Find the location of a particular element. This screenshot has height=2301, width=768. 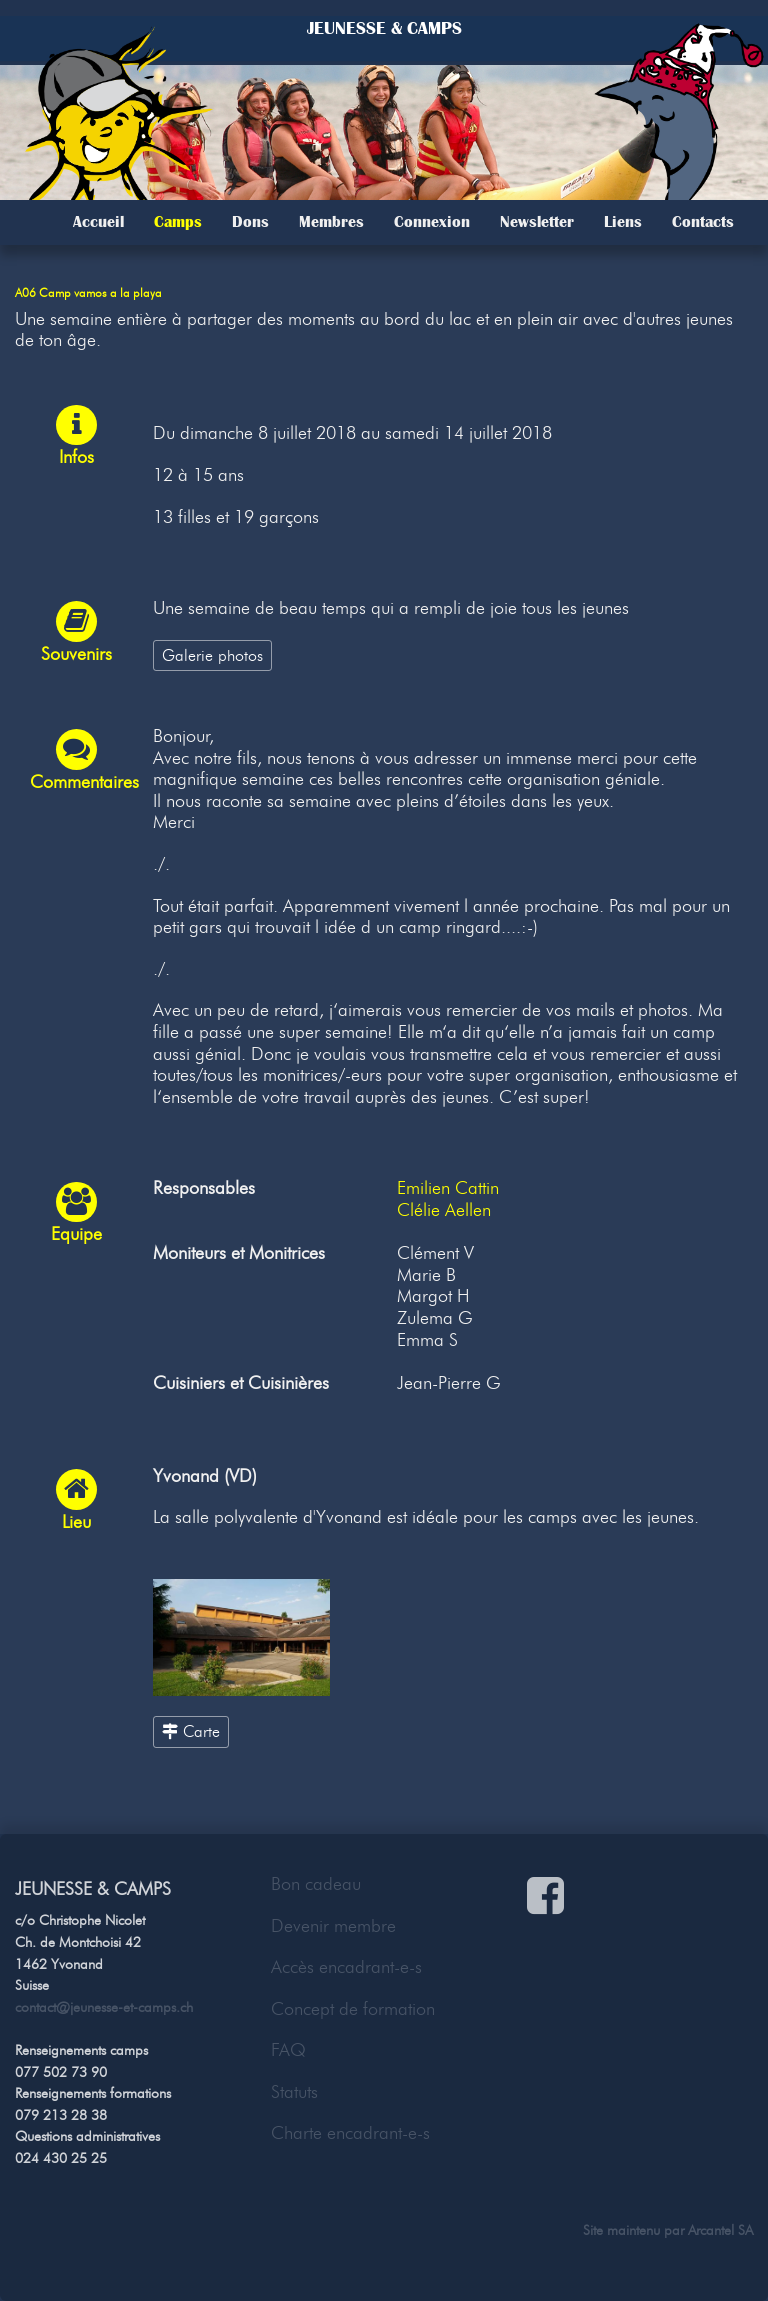

FAQ is located at coordinates (288, 2050).